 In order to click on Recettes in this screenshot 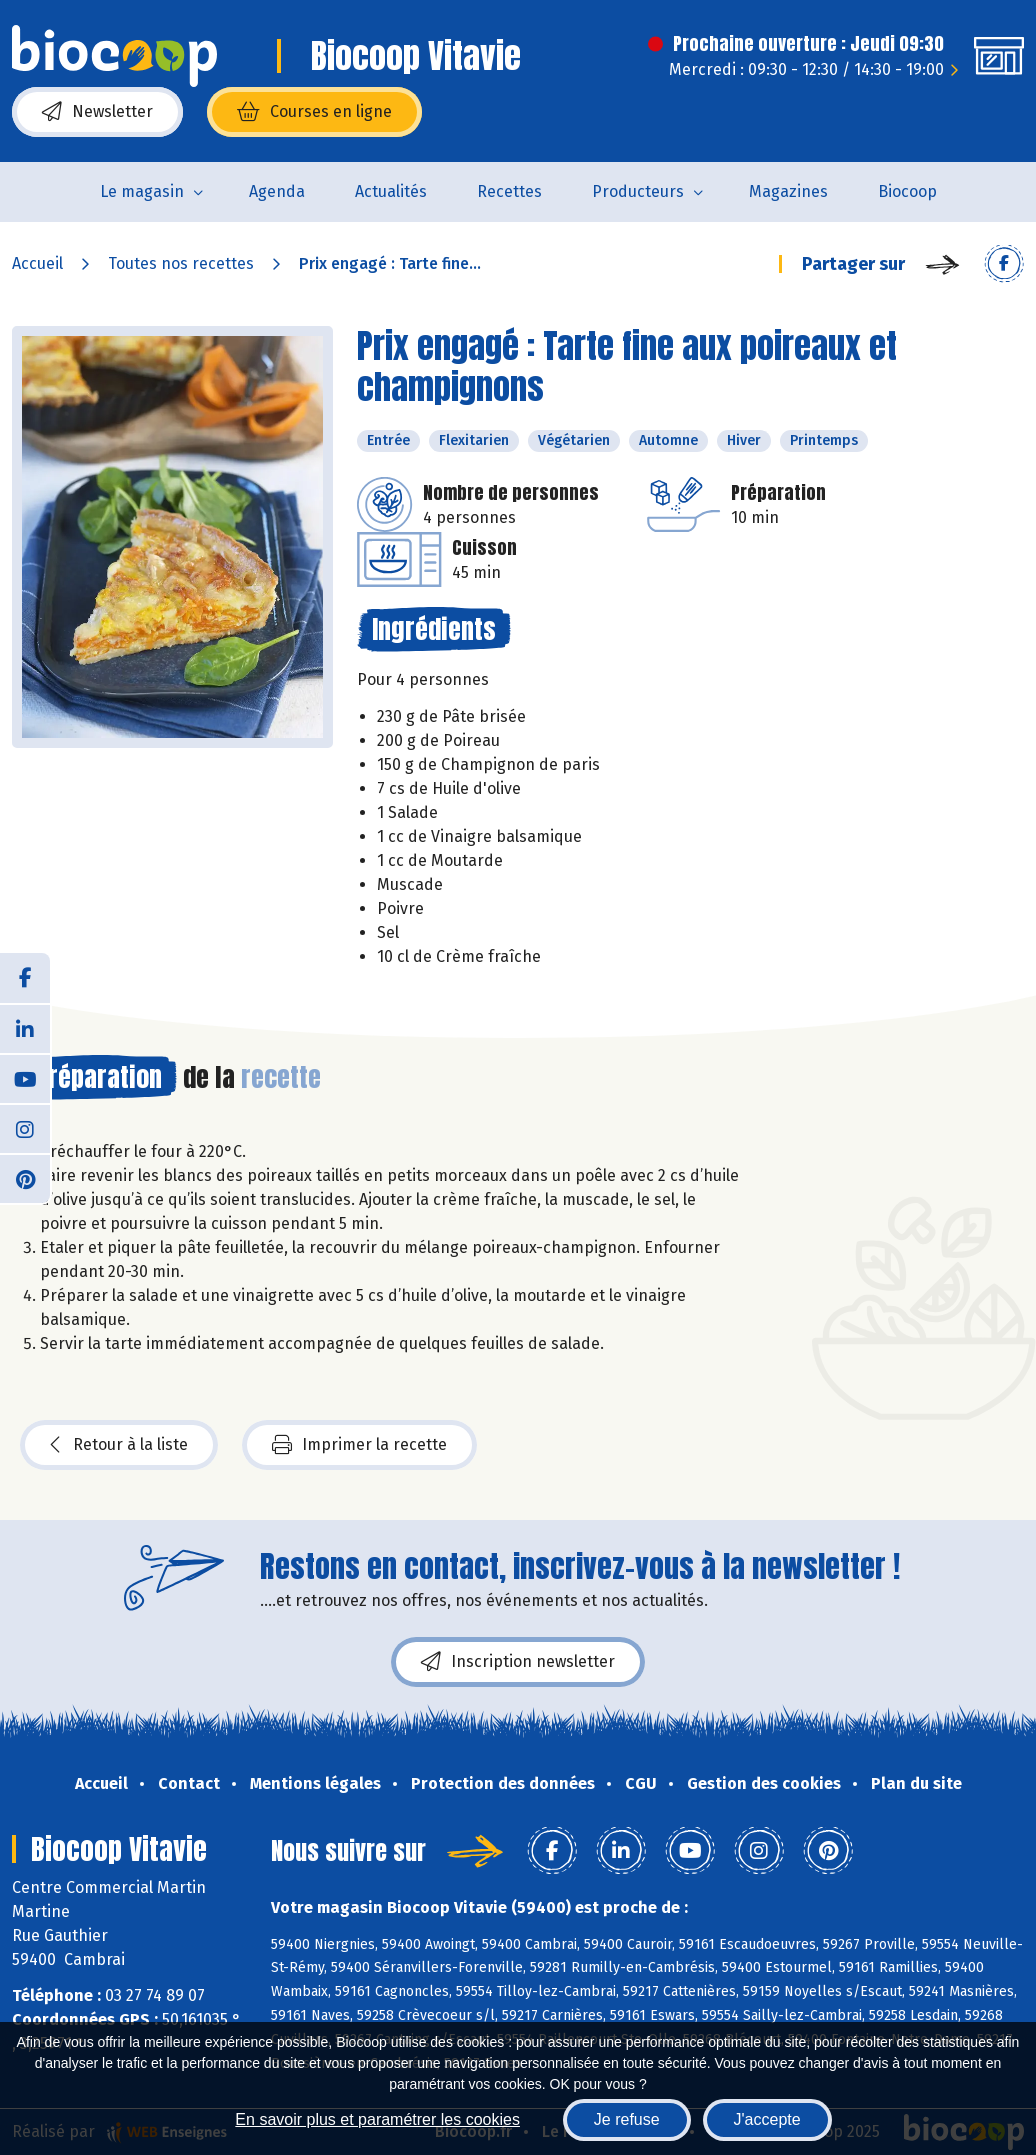, I will do `click(509, 191)`.